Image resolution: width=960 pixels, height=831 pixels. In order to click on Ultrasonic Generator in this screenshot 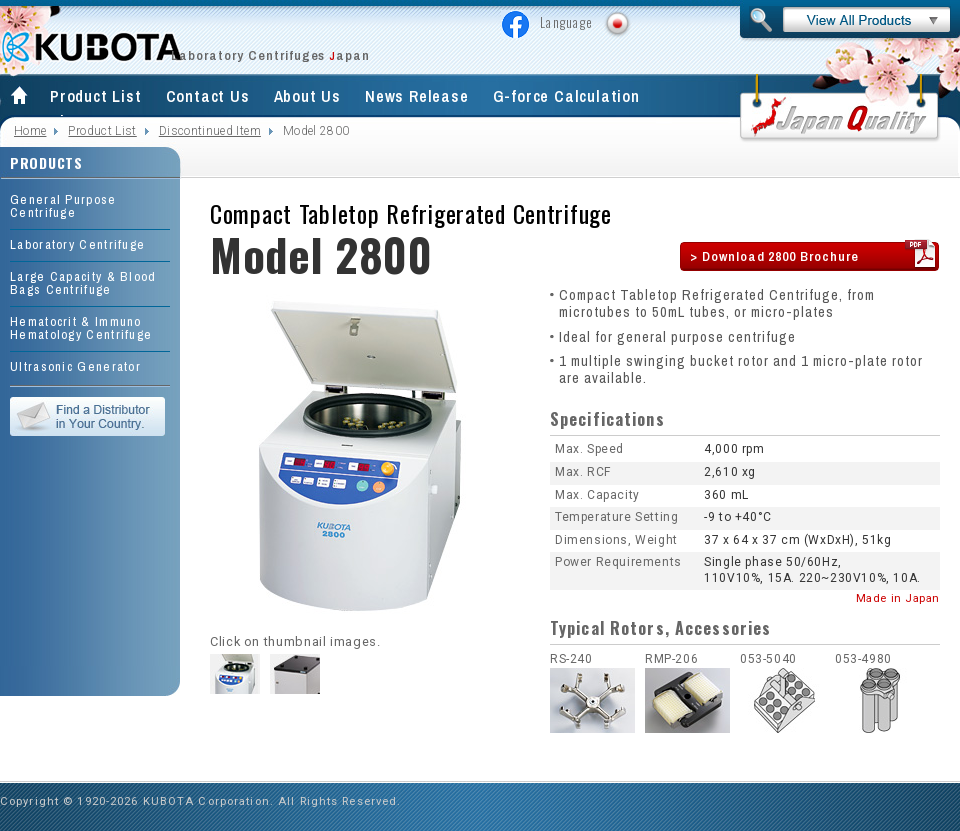, I will do `click(75, 366)`.